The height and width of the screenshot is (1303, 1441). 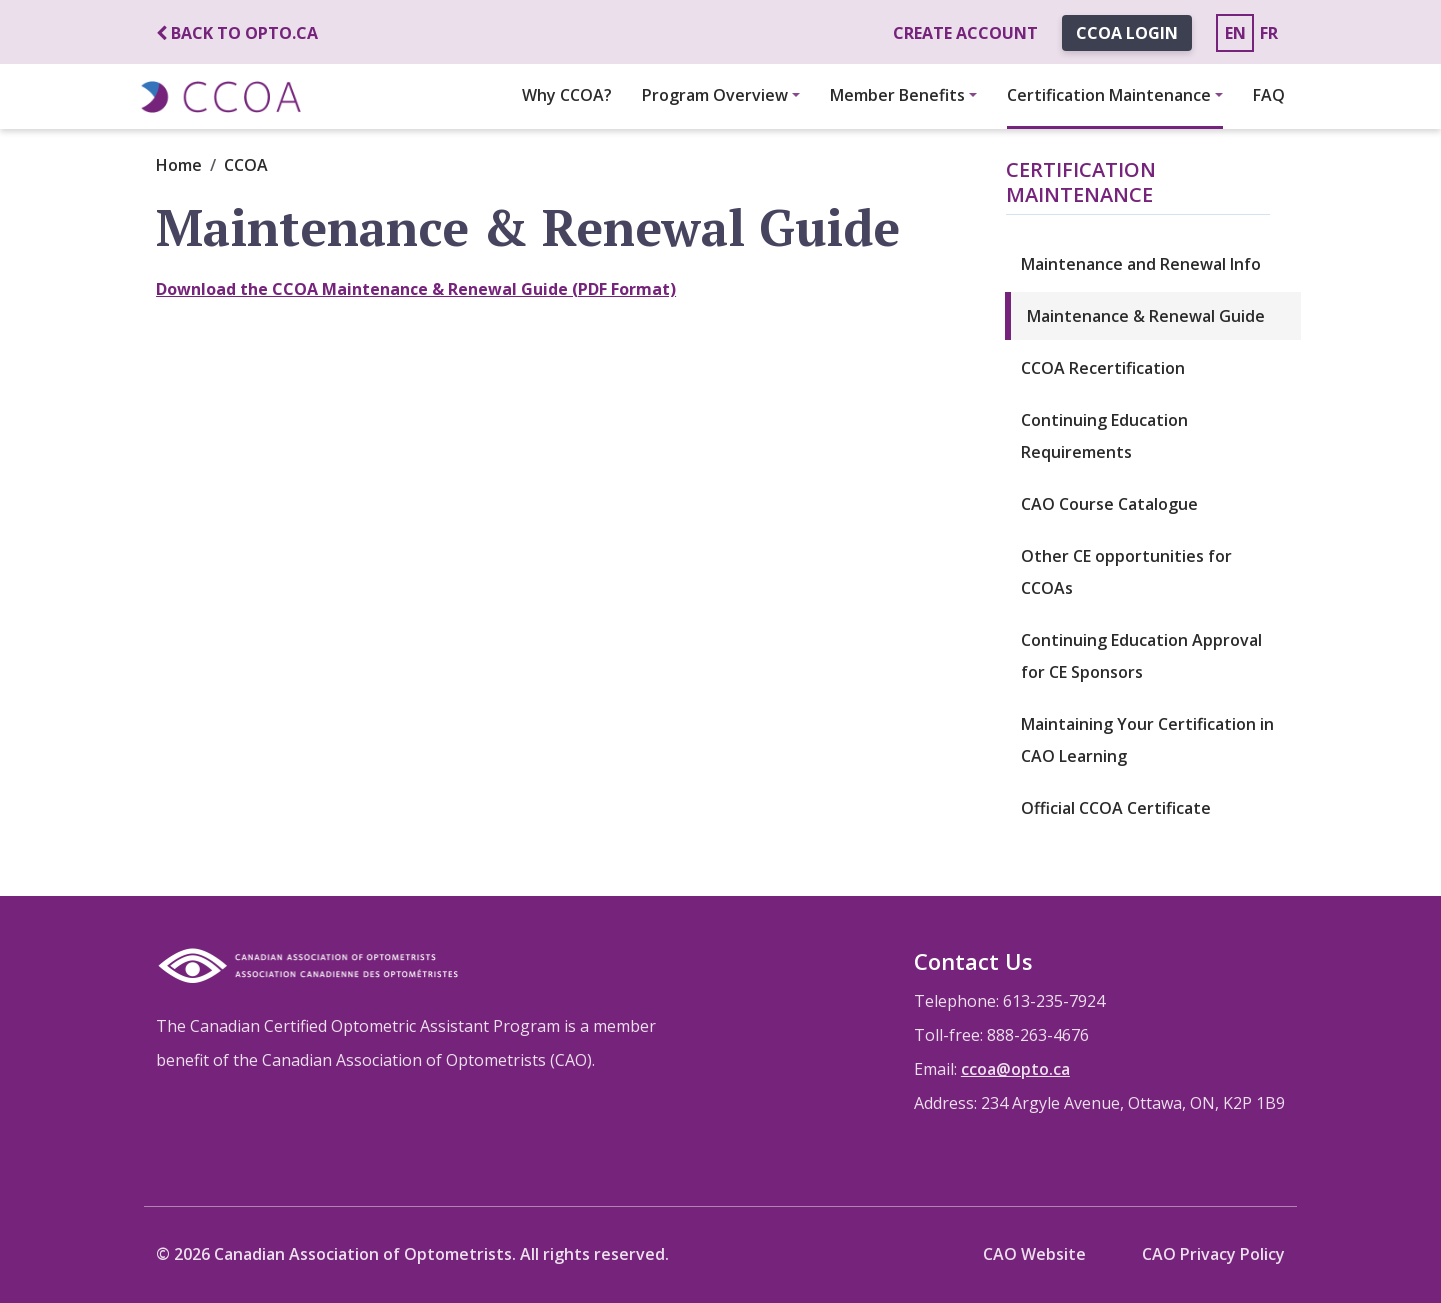 What do you see at coordinates (1127, 33) in the screenshot?
I see `CCOA Login` at bounding box center [1127, 33].